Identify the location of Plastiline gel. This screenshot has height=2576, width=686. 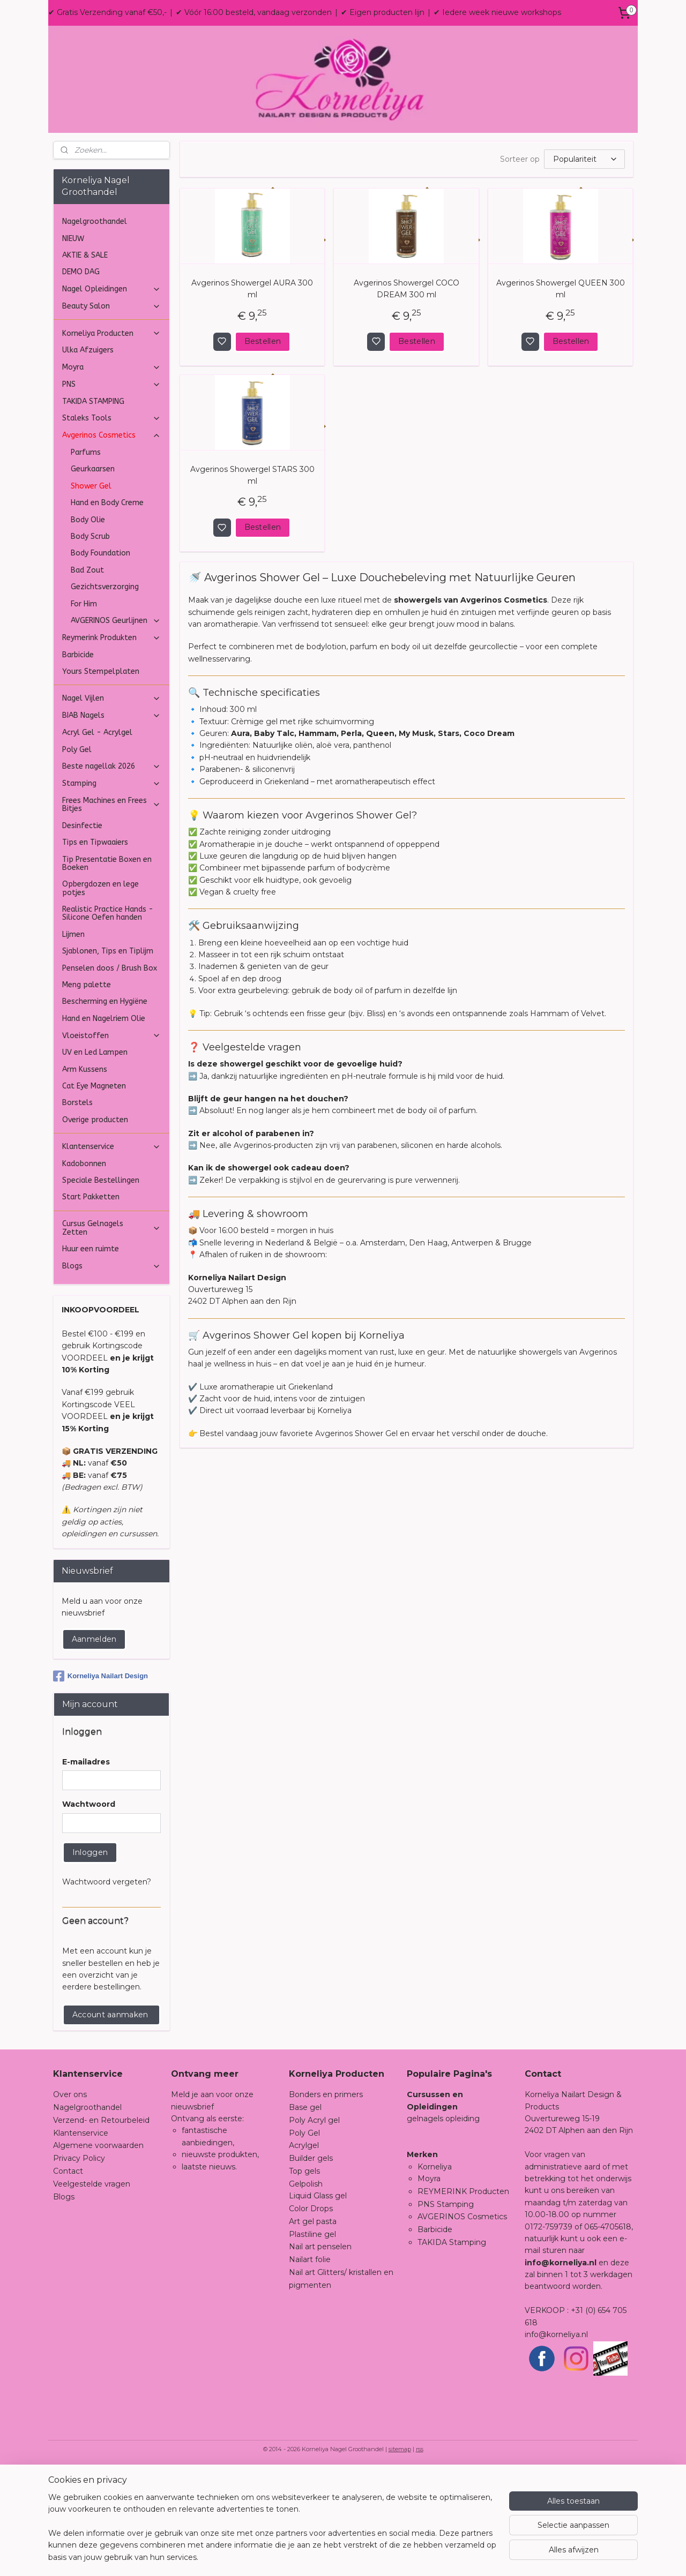
(312, 2341).